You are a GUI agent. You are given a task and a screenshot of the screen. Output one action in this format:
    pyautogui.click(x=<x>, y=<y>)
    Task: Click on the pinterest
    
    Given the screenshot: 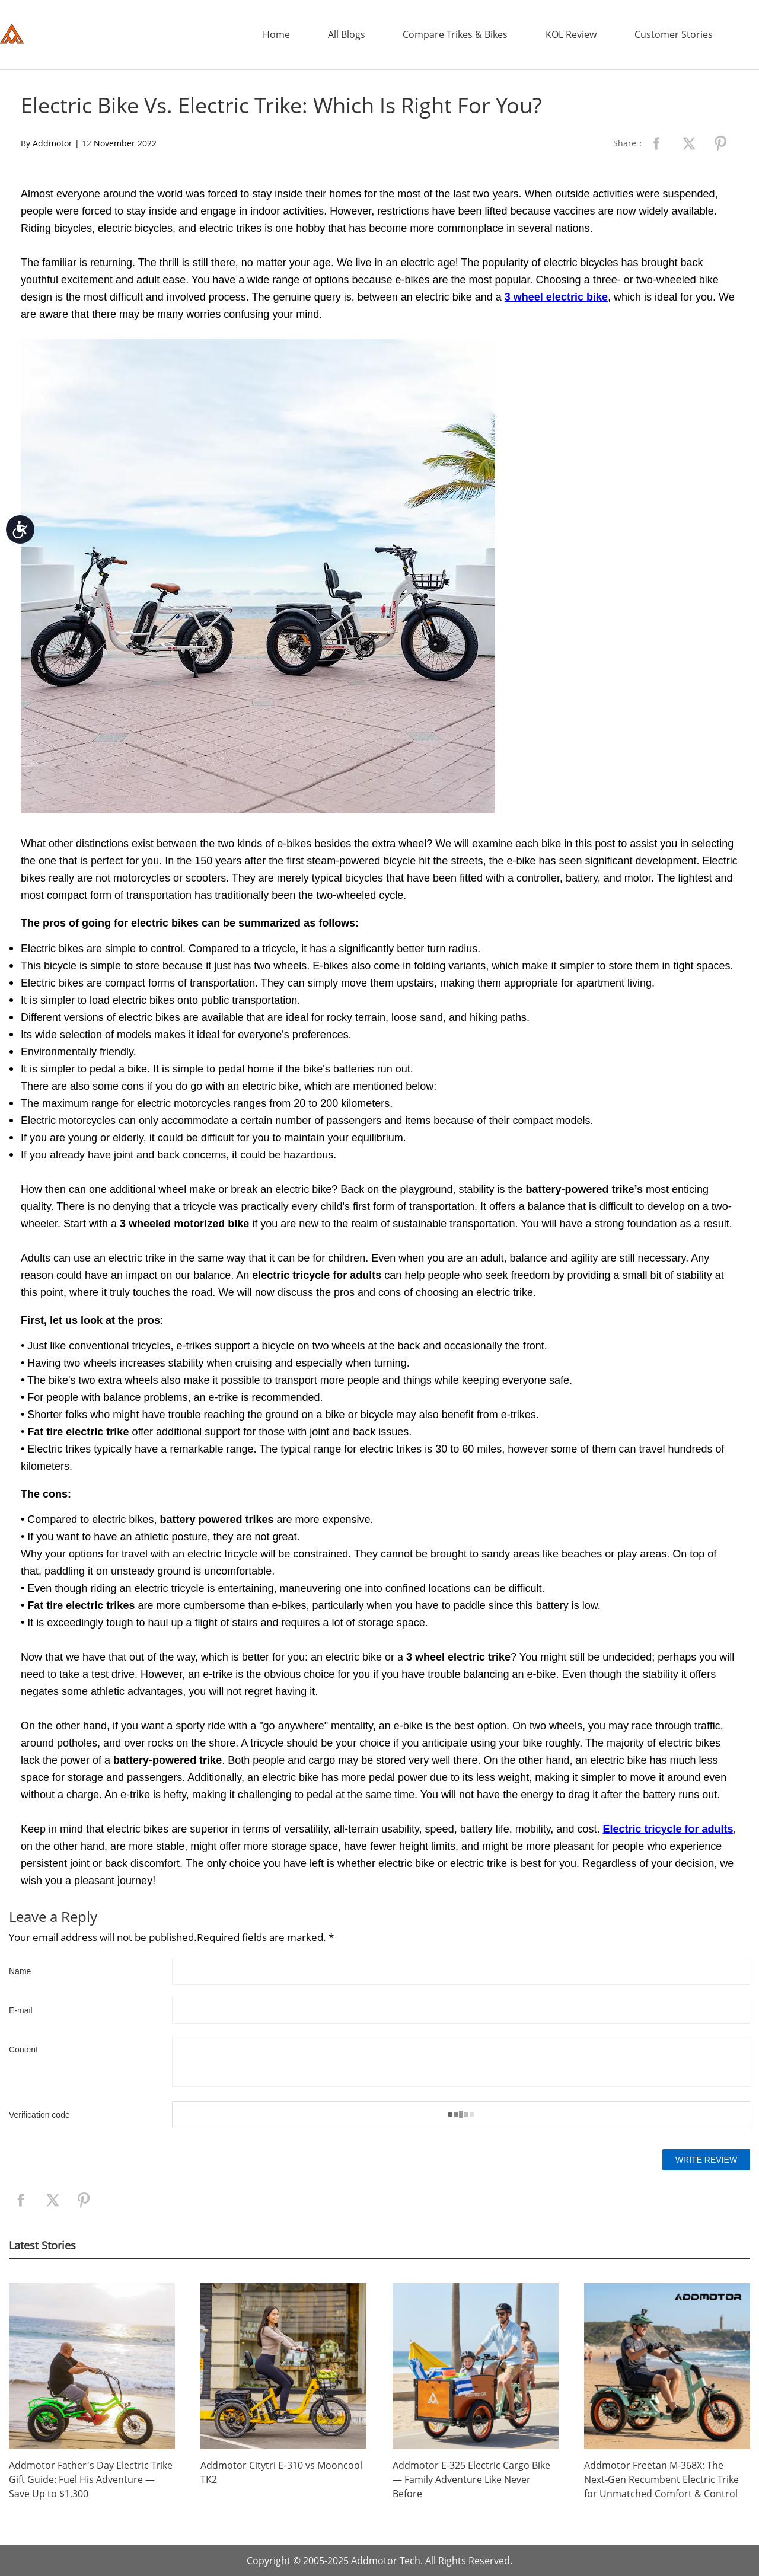 What is the action you would take?
    pyautogui.click(x=720, y=143)
    